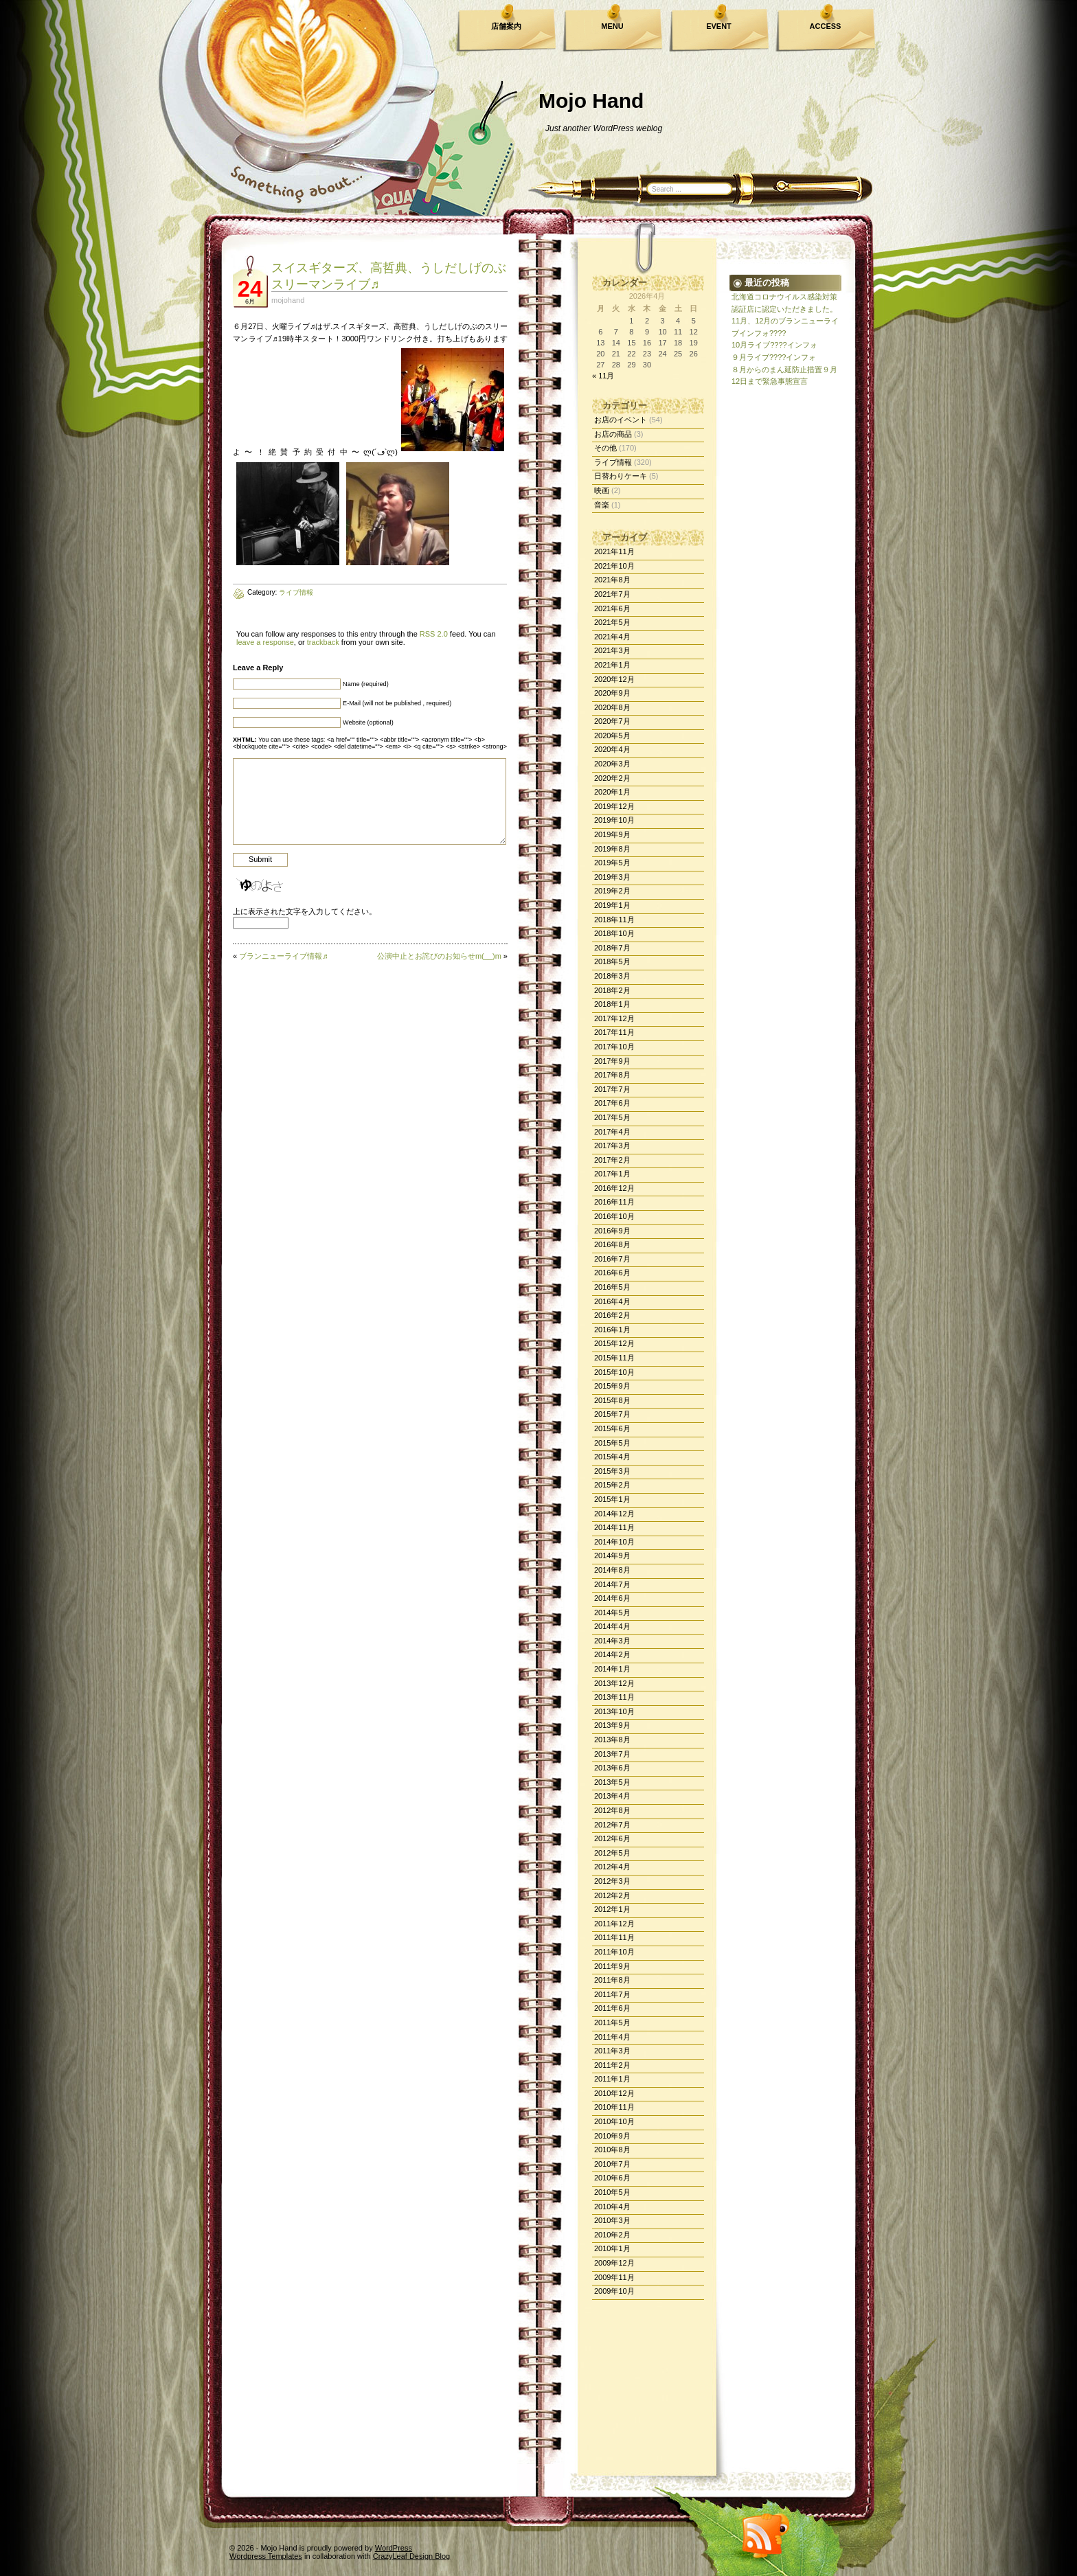  I want to click on 2016年12月, so click(614, 1188).